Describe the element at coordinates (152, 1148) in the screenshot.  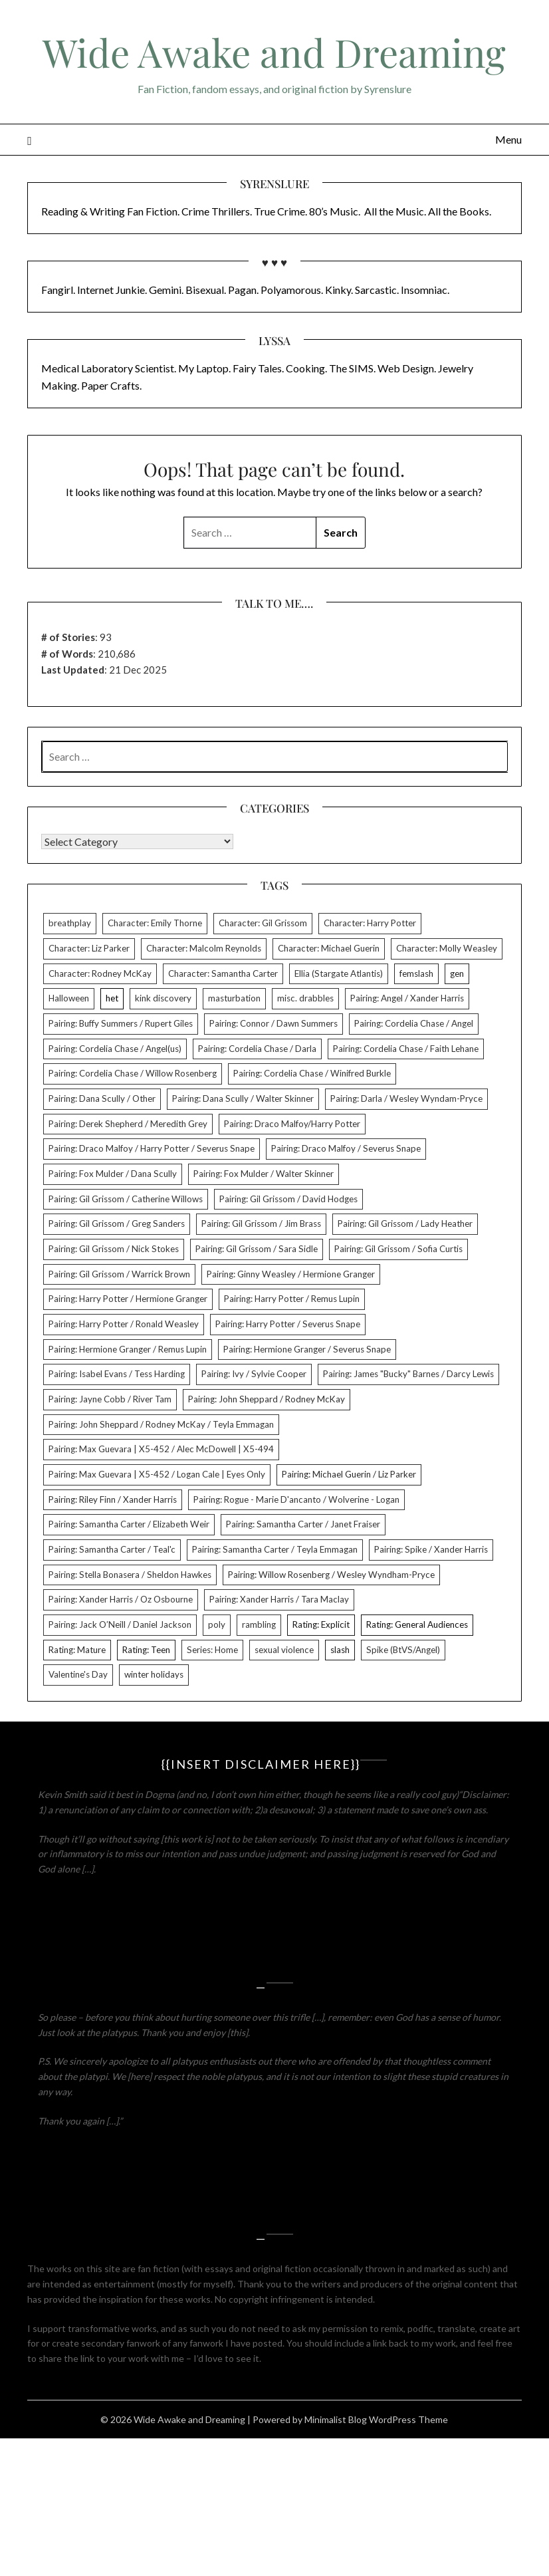
I see `Pairing: Draco Malfoy / Harry Potter / Severus Snape` at that location.